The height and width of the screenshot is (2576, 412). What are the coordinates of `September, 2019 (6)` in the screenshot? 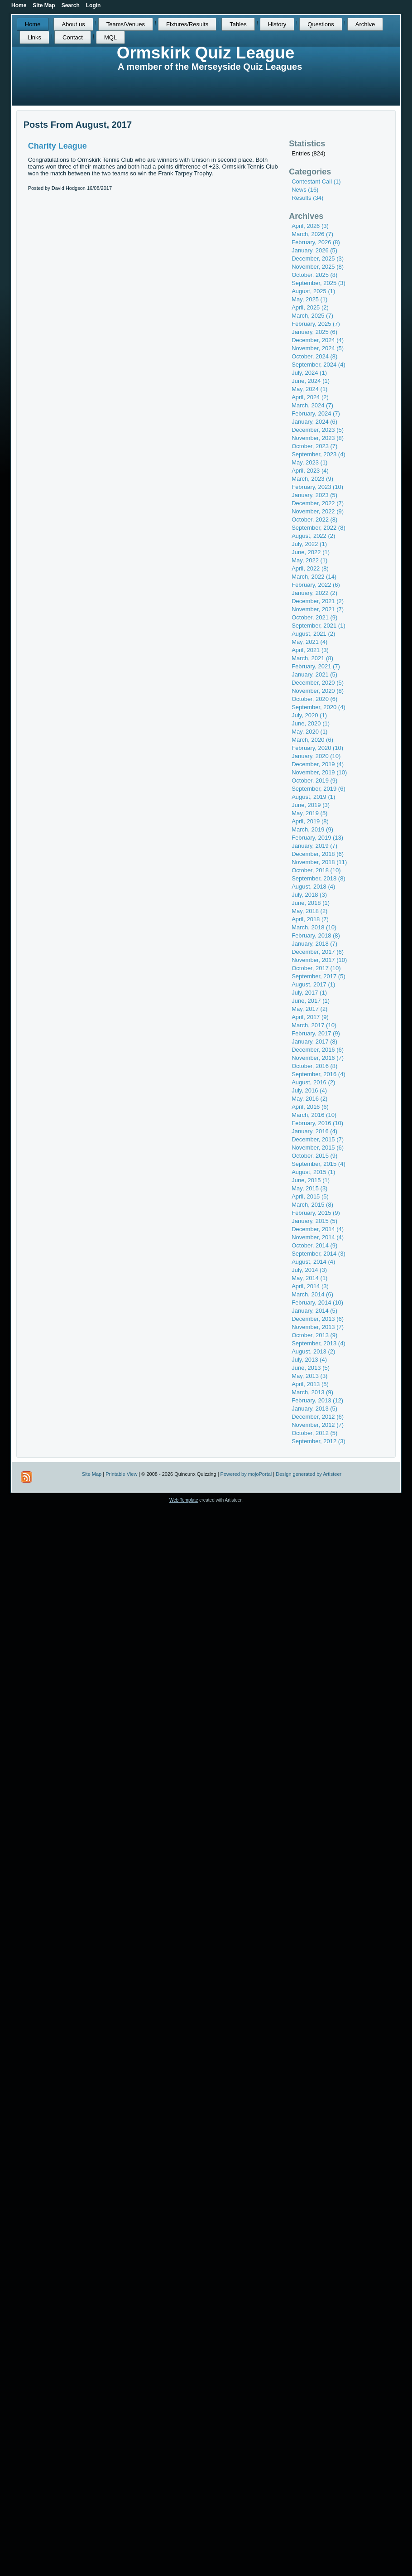 It's located at (318, 788).